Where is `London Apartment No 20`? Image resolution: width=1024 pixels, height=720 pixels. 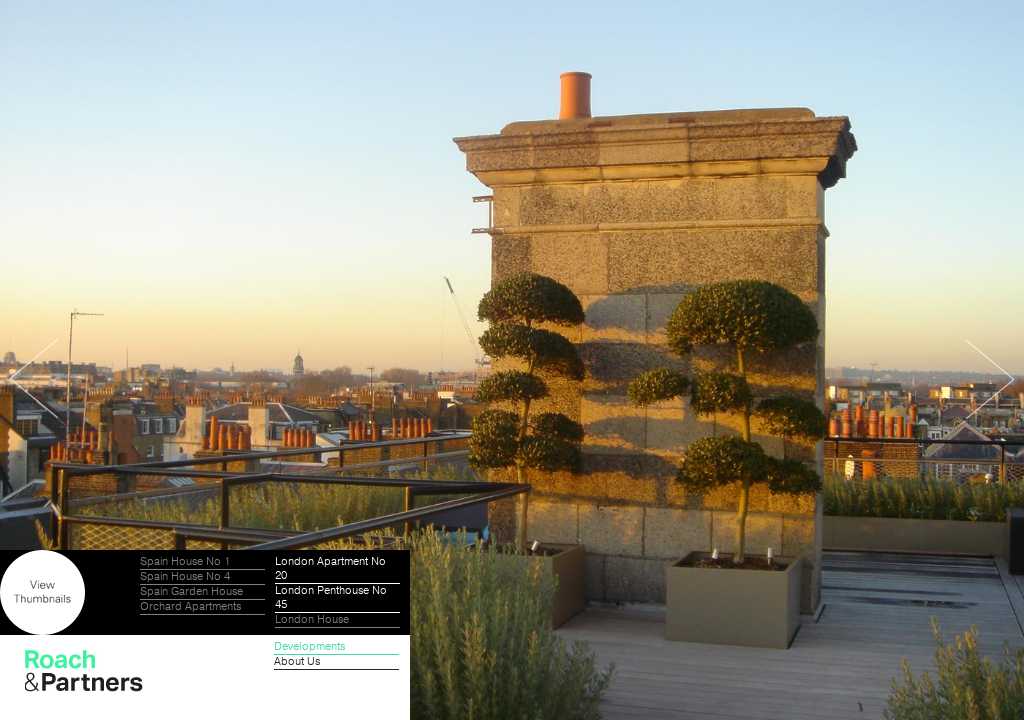 London Apartment No 20 is located at coordinates (330, 569).